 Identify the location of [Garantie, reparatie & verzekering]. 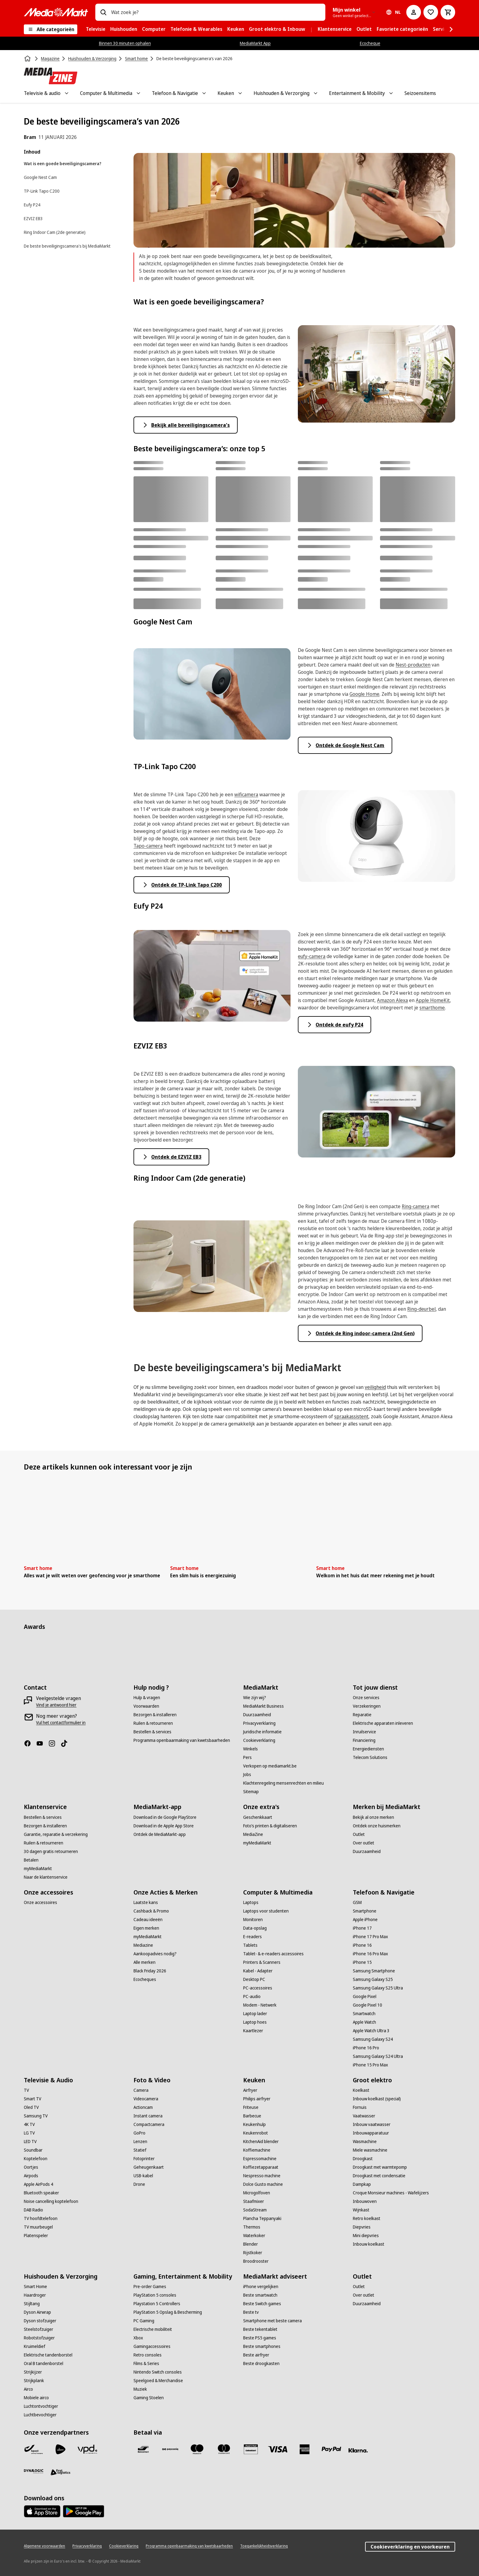
(56, 1834).